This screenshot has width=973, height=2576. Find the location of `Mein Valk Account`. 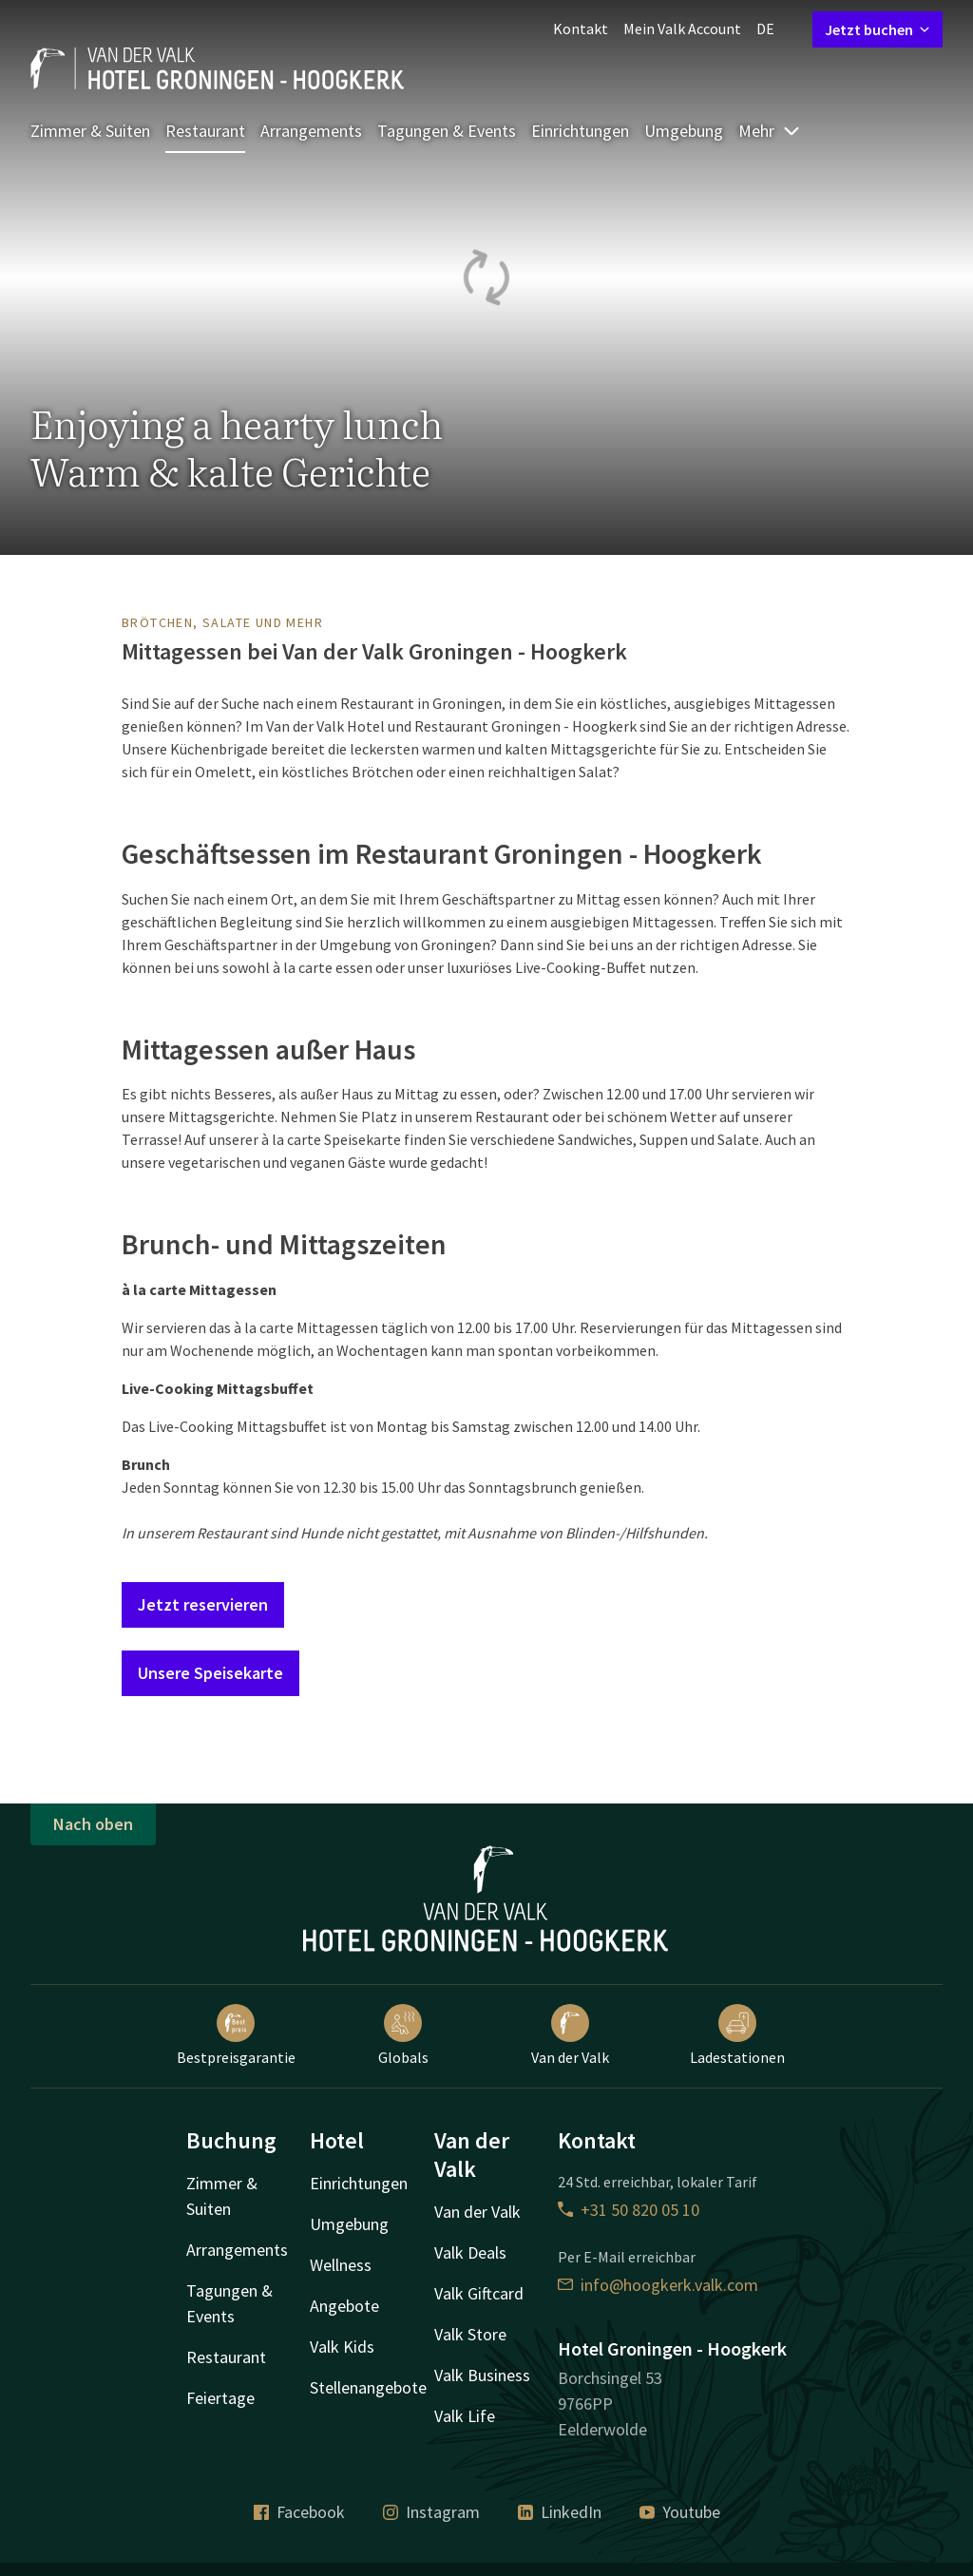

Mein Valk Account is located at coordinates (682, 28).